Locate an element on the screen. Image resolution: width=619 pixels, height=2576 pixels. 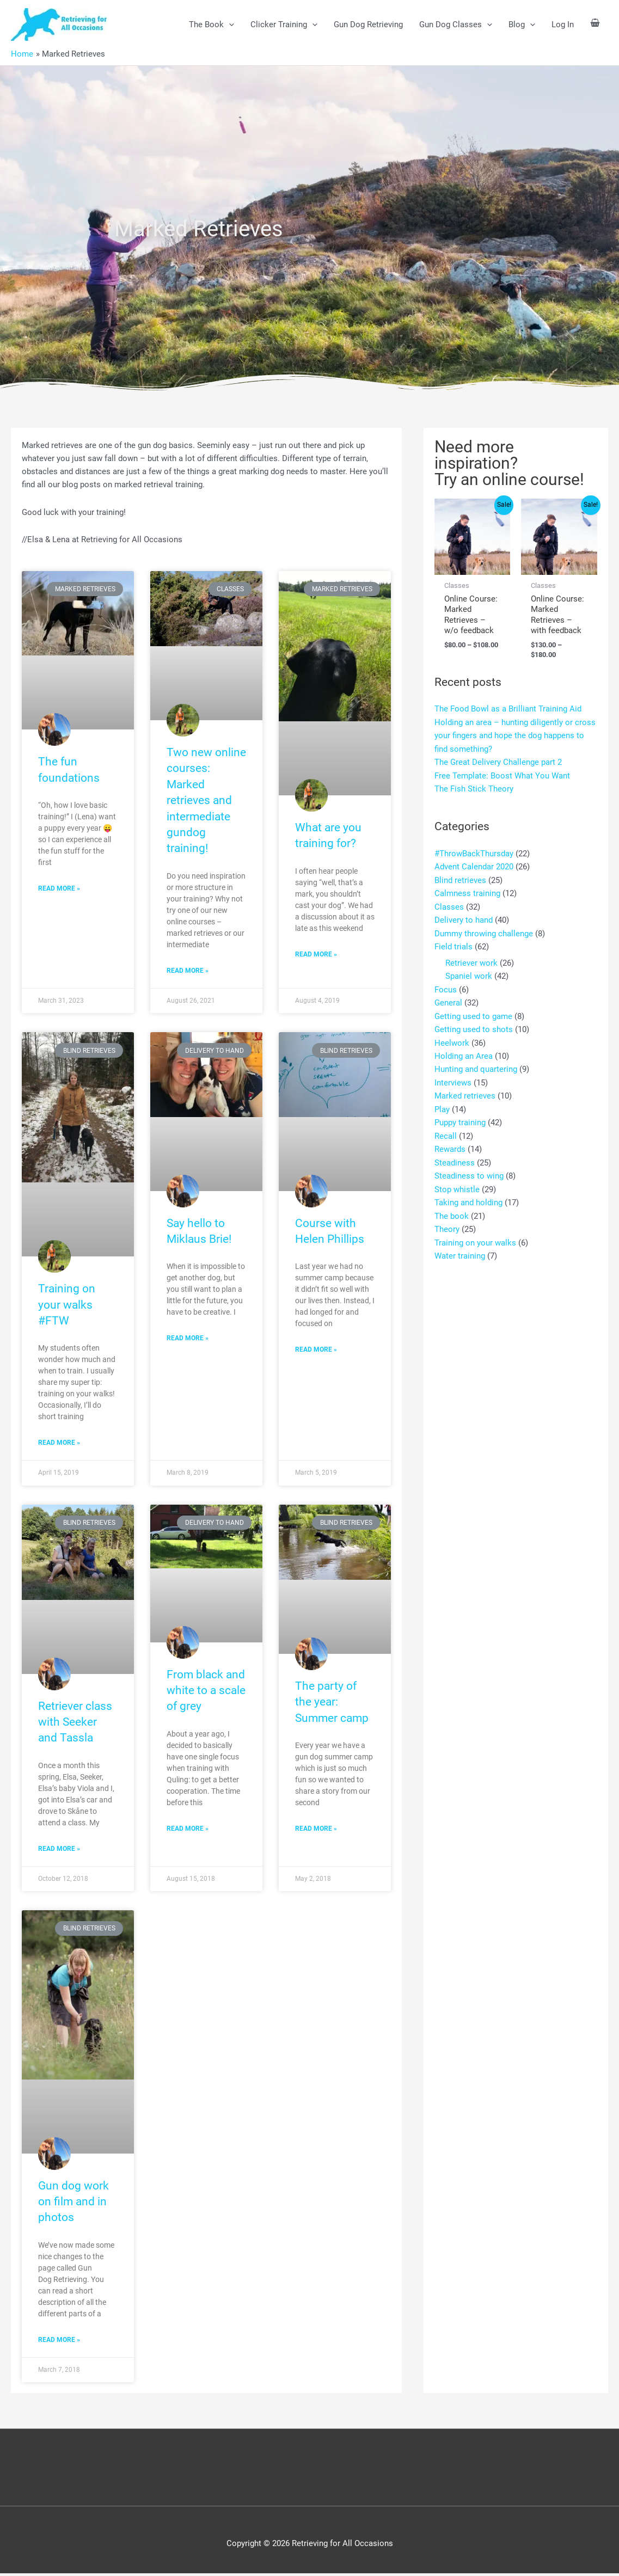
Getting used to shots is located at coordinates (473, 1025).